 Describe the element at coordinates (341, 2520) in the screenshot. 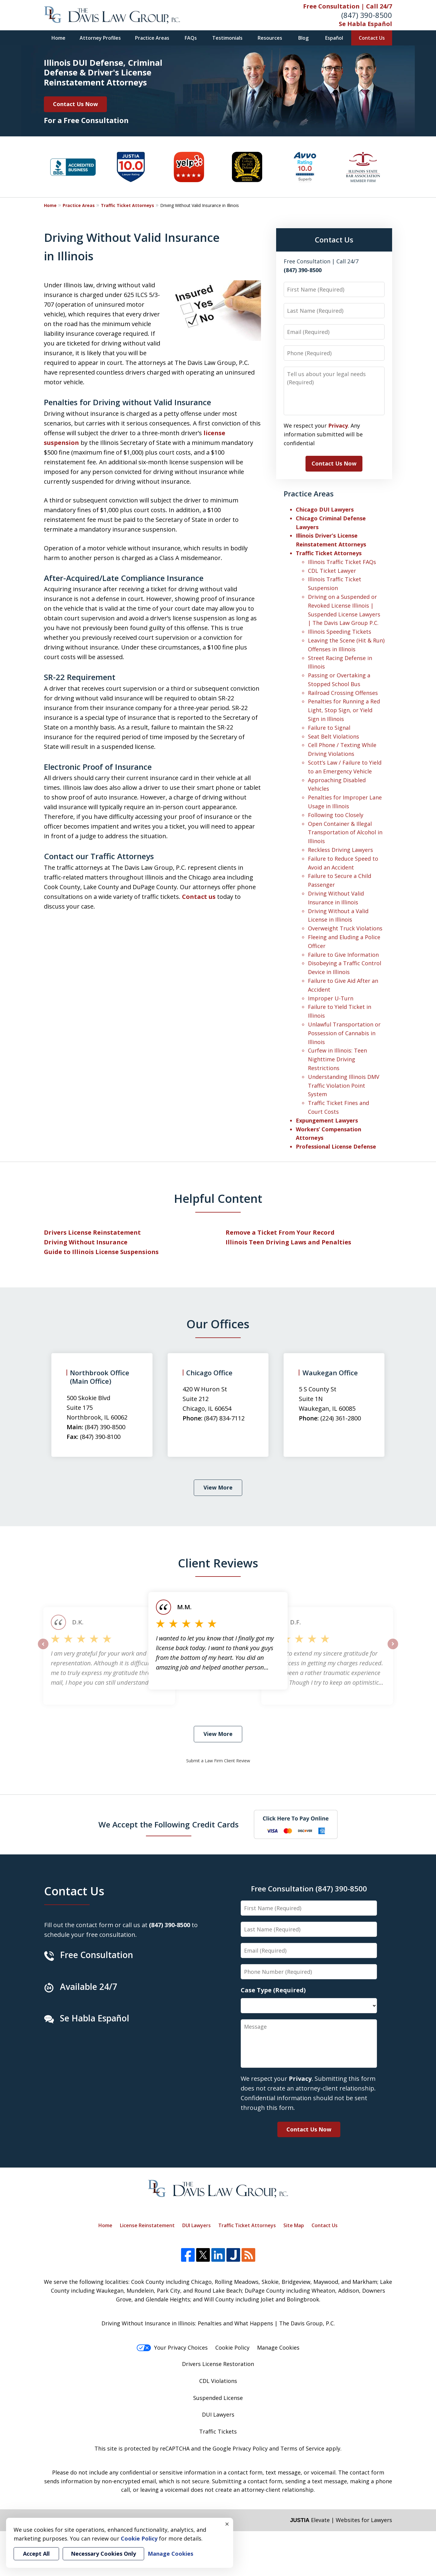

I see `Elevate | Websites for Lawyers` at that location.